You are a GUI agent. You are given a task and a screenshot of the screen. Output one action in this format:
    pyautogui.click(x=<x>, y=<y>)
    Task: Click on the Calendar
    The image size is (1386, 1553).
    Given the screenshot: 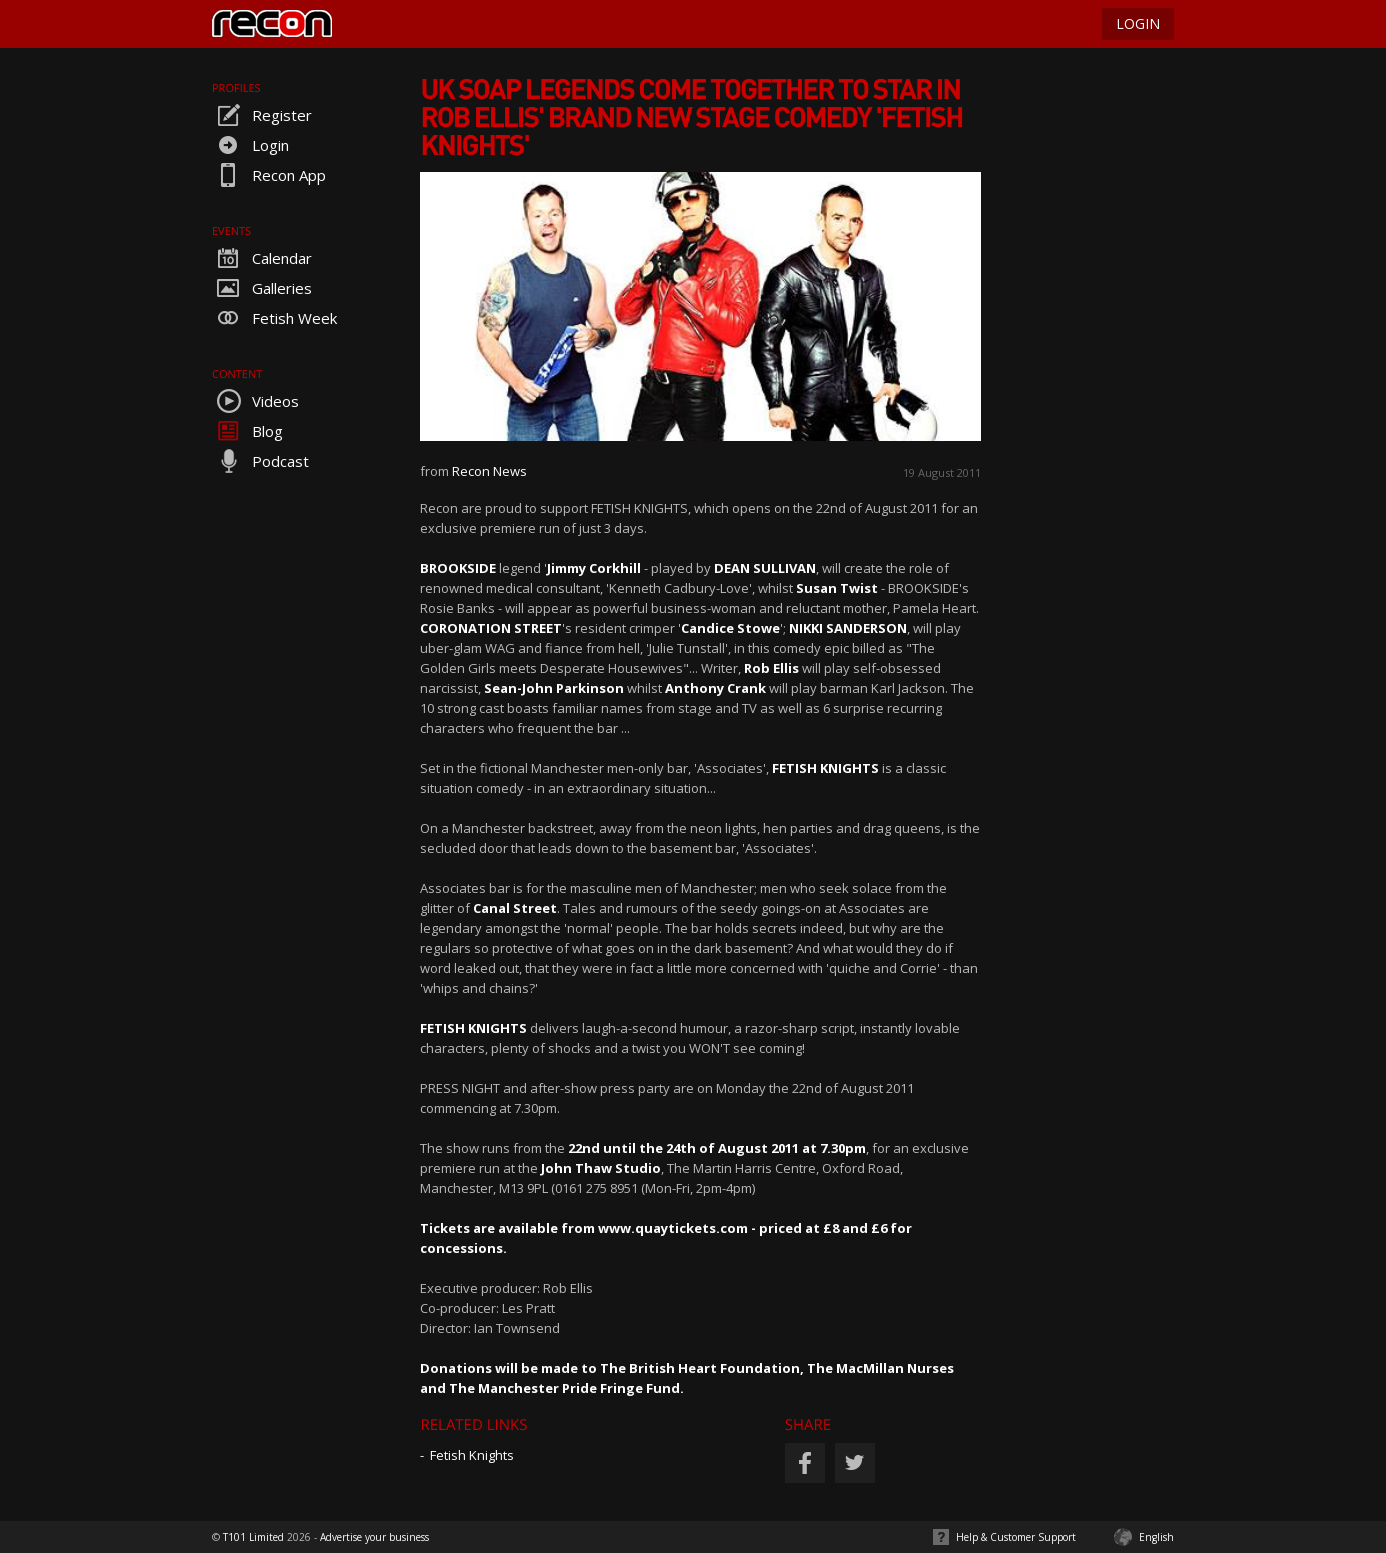 What is the action you would take?
    pyautogui.click(x=262, y=258)
    